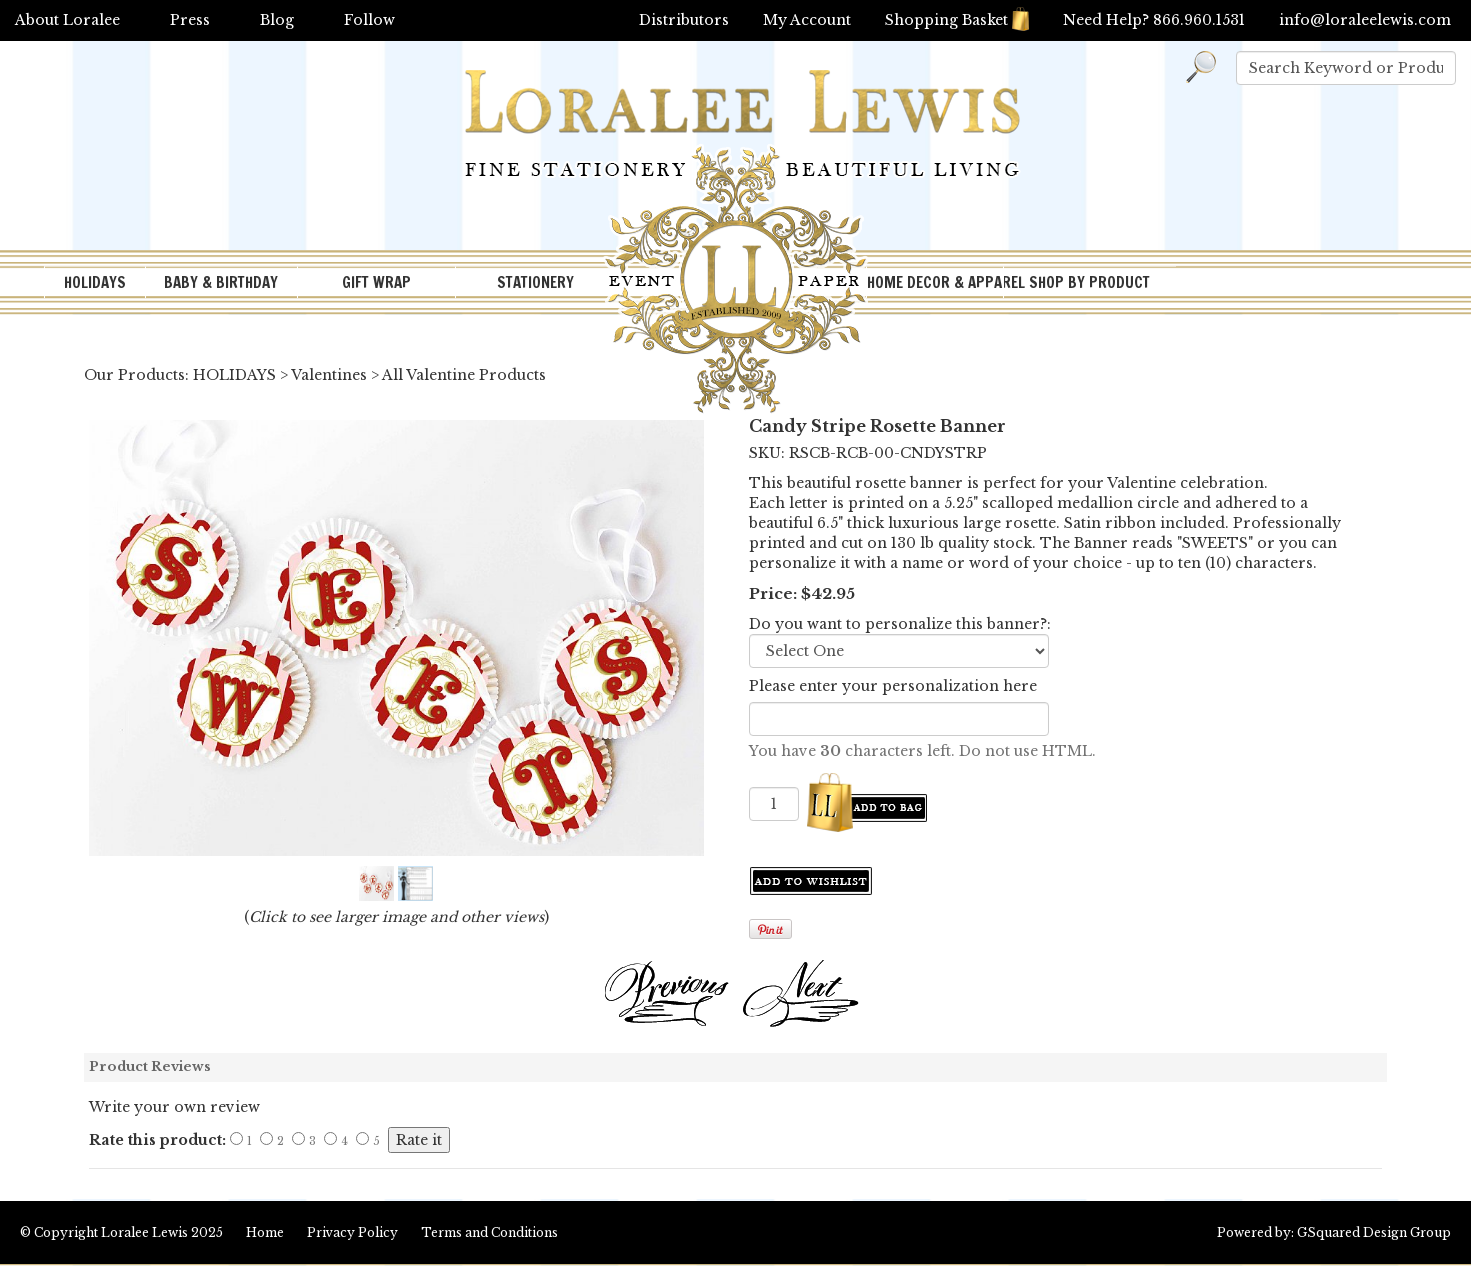 This screenshot has height=1266, width=1471. What do you see at coordinates (190, 20) in the screenshot?
I see `Press` at bounding box center [190, 20].